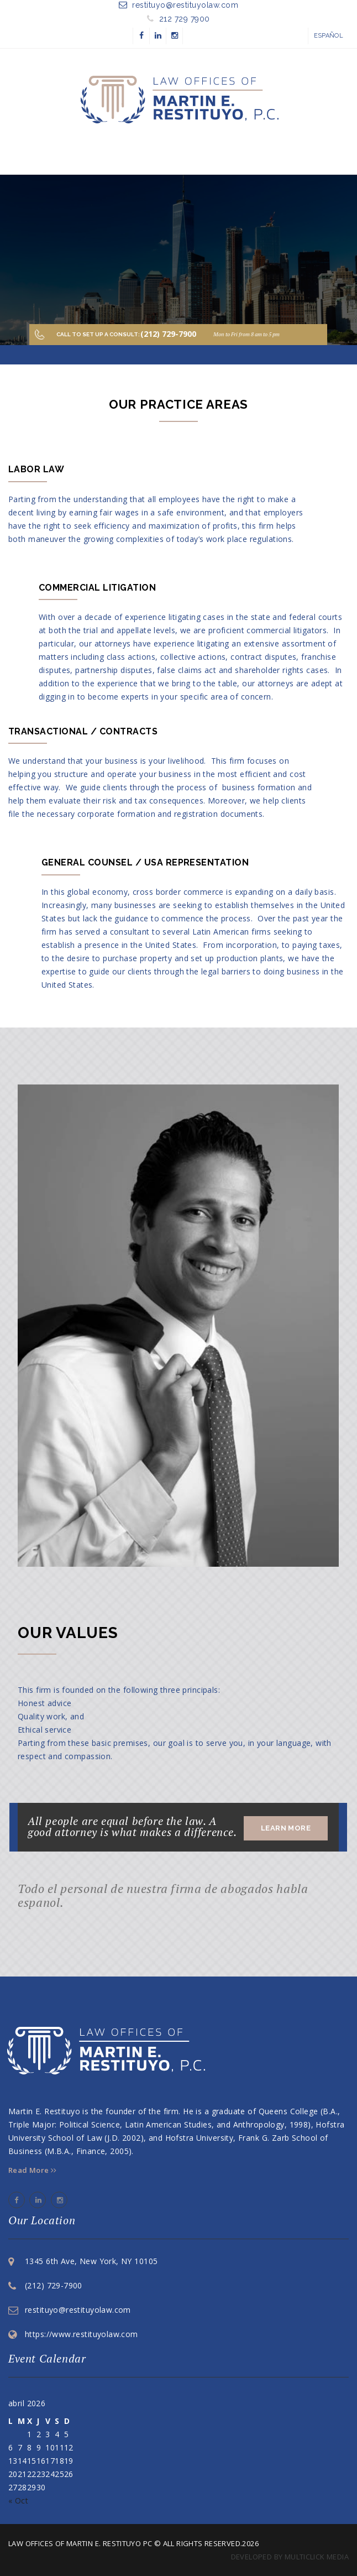 This screenshot has height=2576, width=357. What do you see at coordinates (286, 1828) in the screenshot?
I see `Learn More` at bounding box center [286, 1828].